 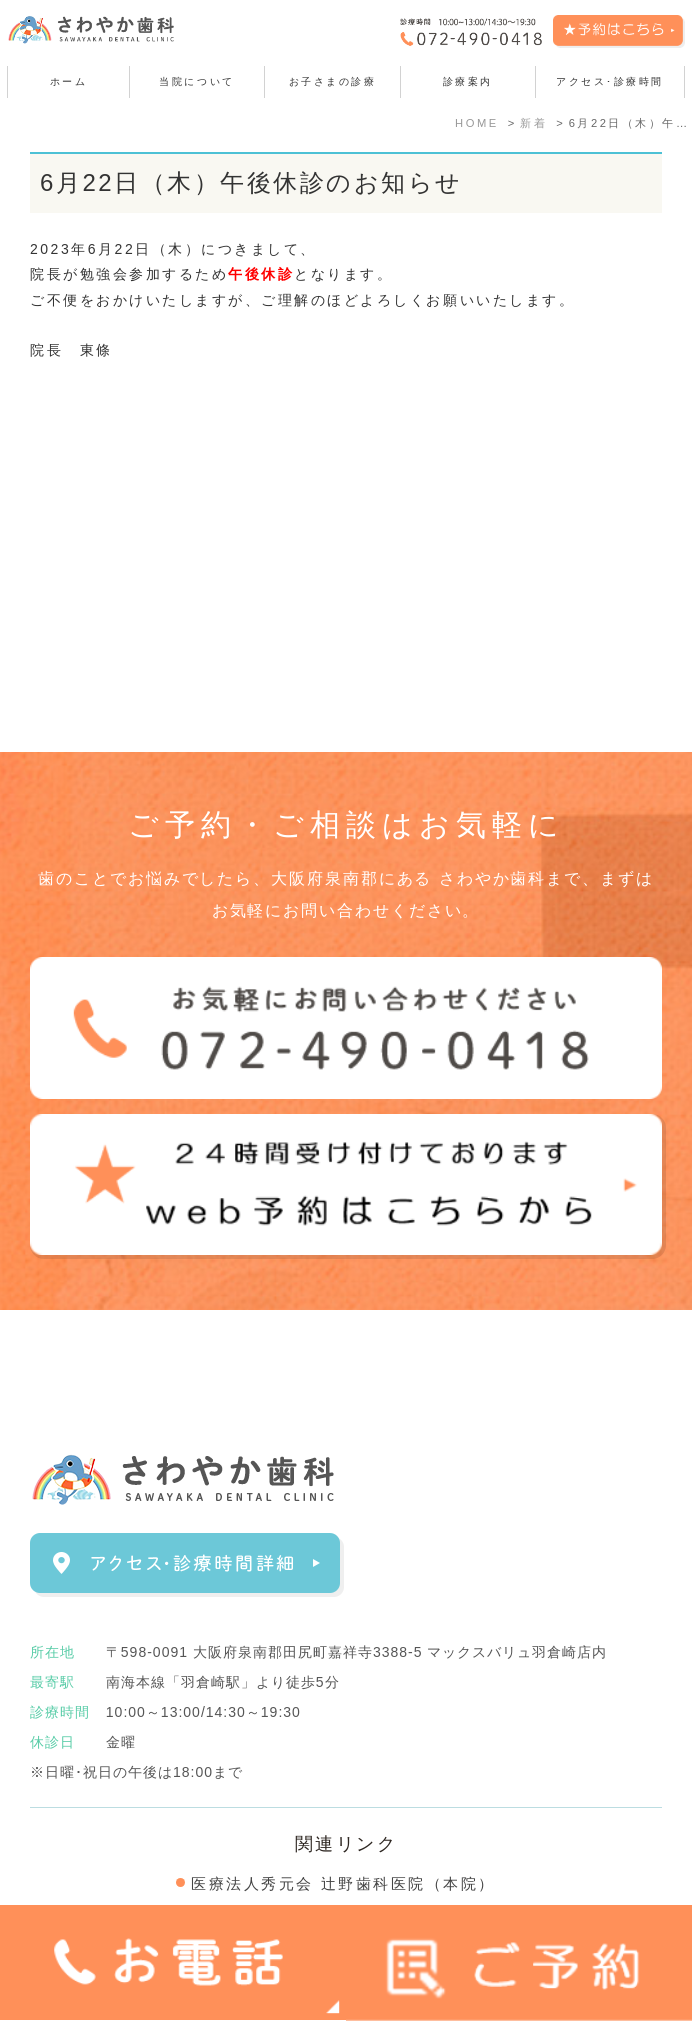 What do you see at coordinates (610, 81) in the screenshot?
I see `アクセス･診療時間` at bounding box center [610, 81].